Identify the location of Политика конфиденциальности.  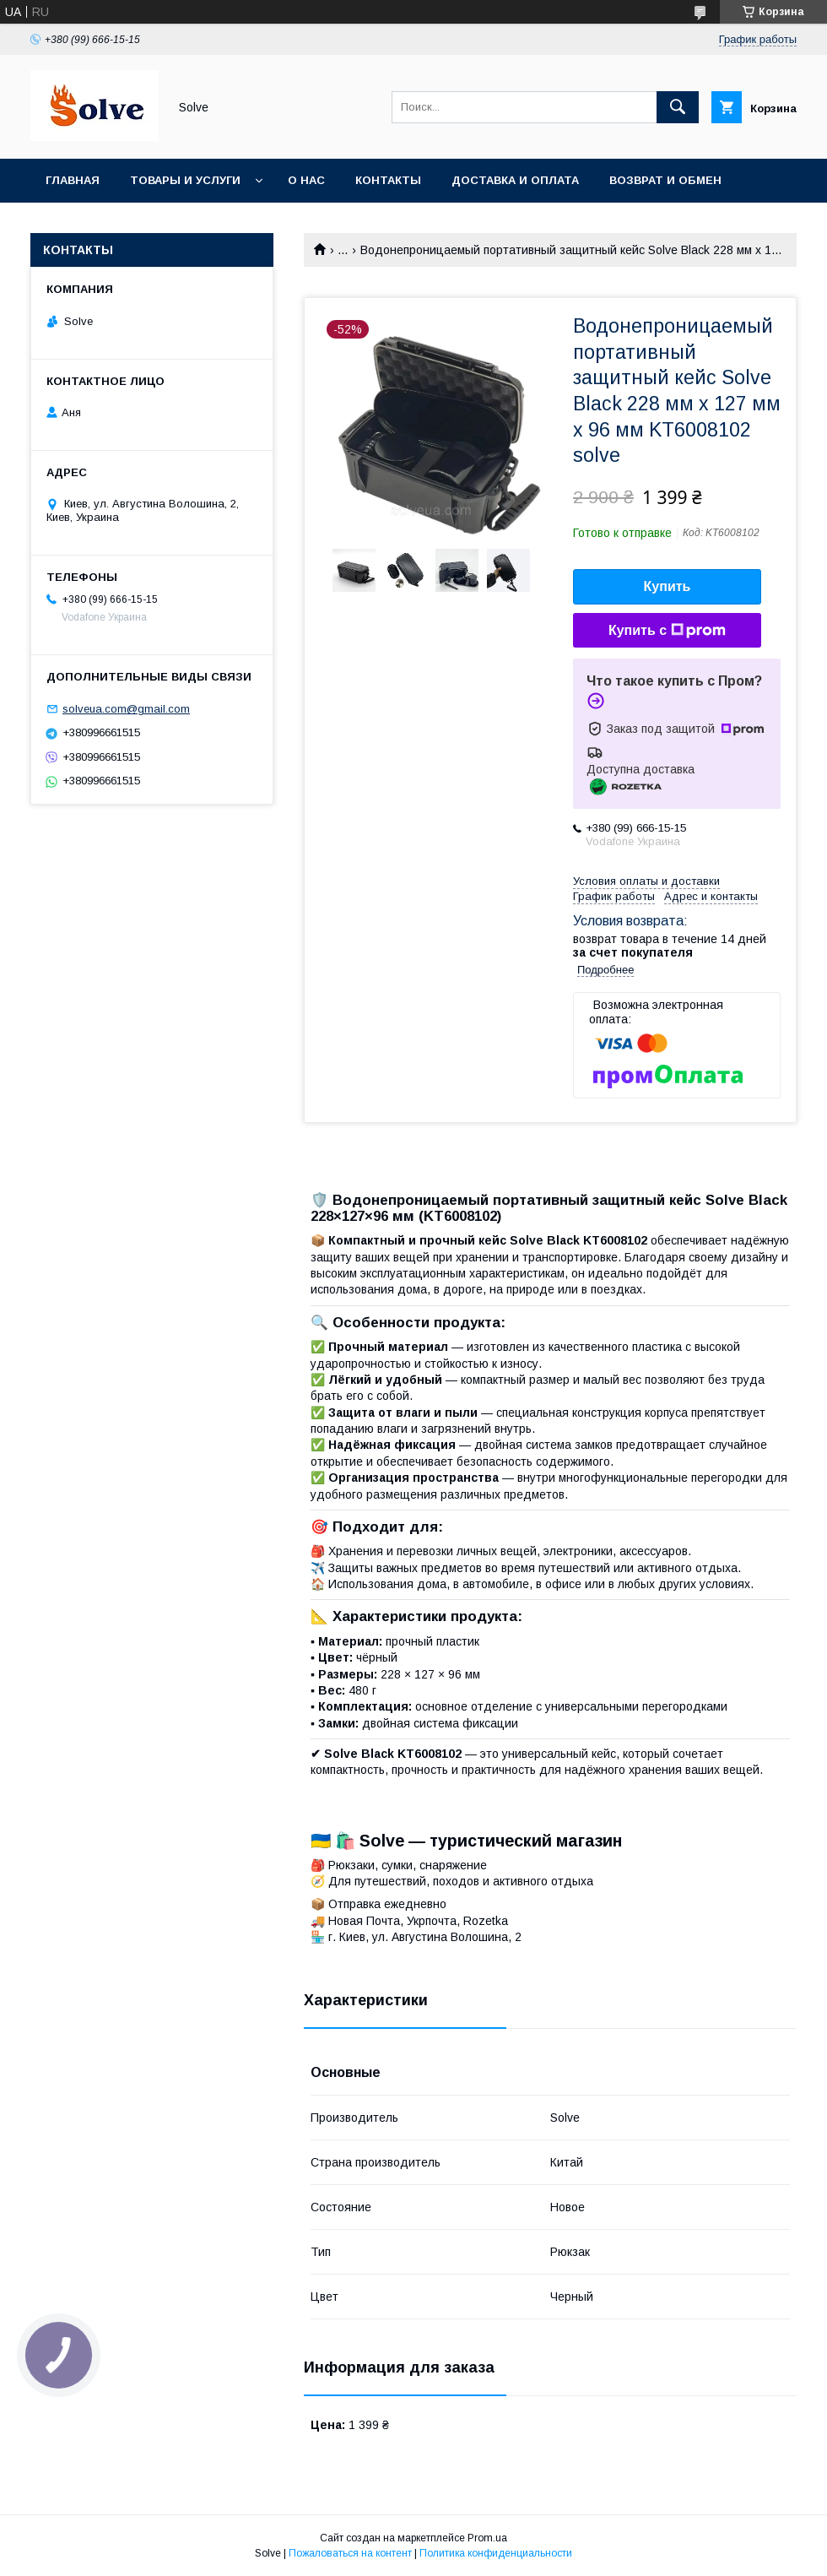
(495, 2553).